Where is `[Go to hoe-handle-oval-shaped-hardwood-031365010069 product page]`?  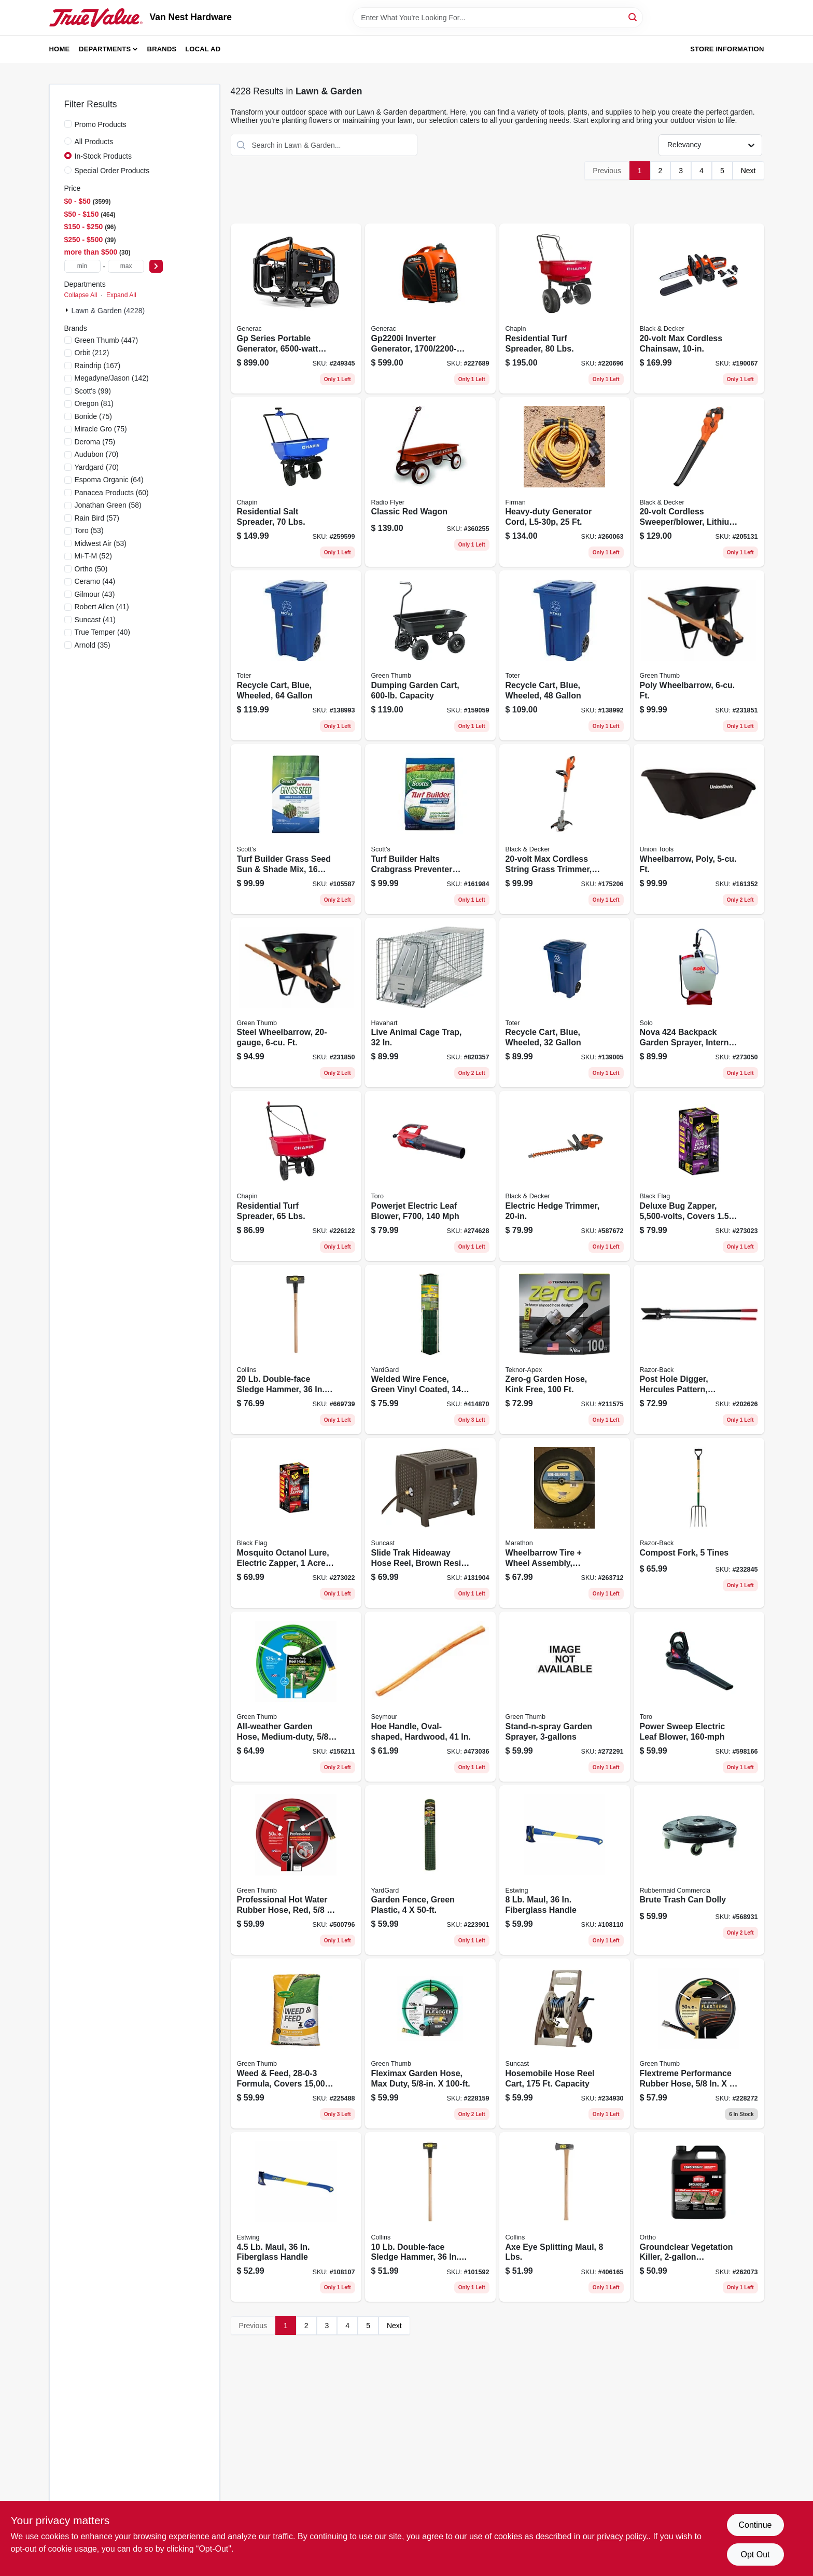
[Go to hoe-handle-oval-shaped-hardwood-031365010069 product page] is located at coordinates (430, 1697).